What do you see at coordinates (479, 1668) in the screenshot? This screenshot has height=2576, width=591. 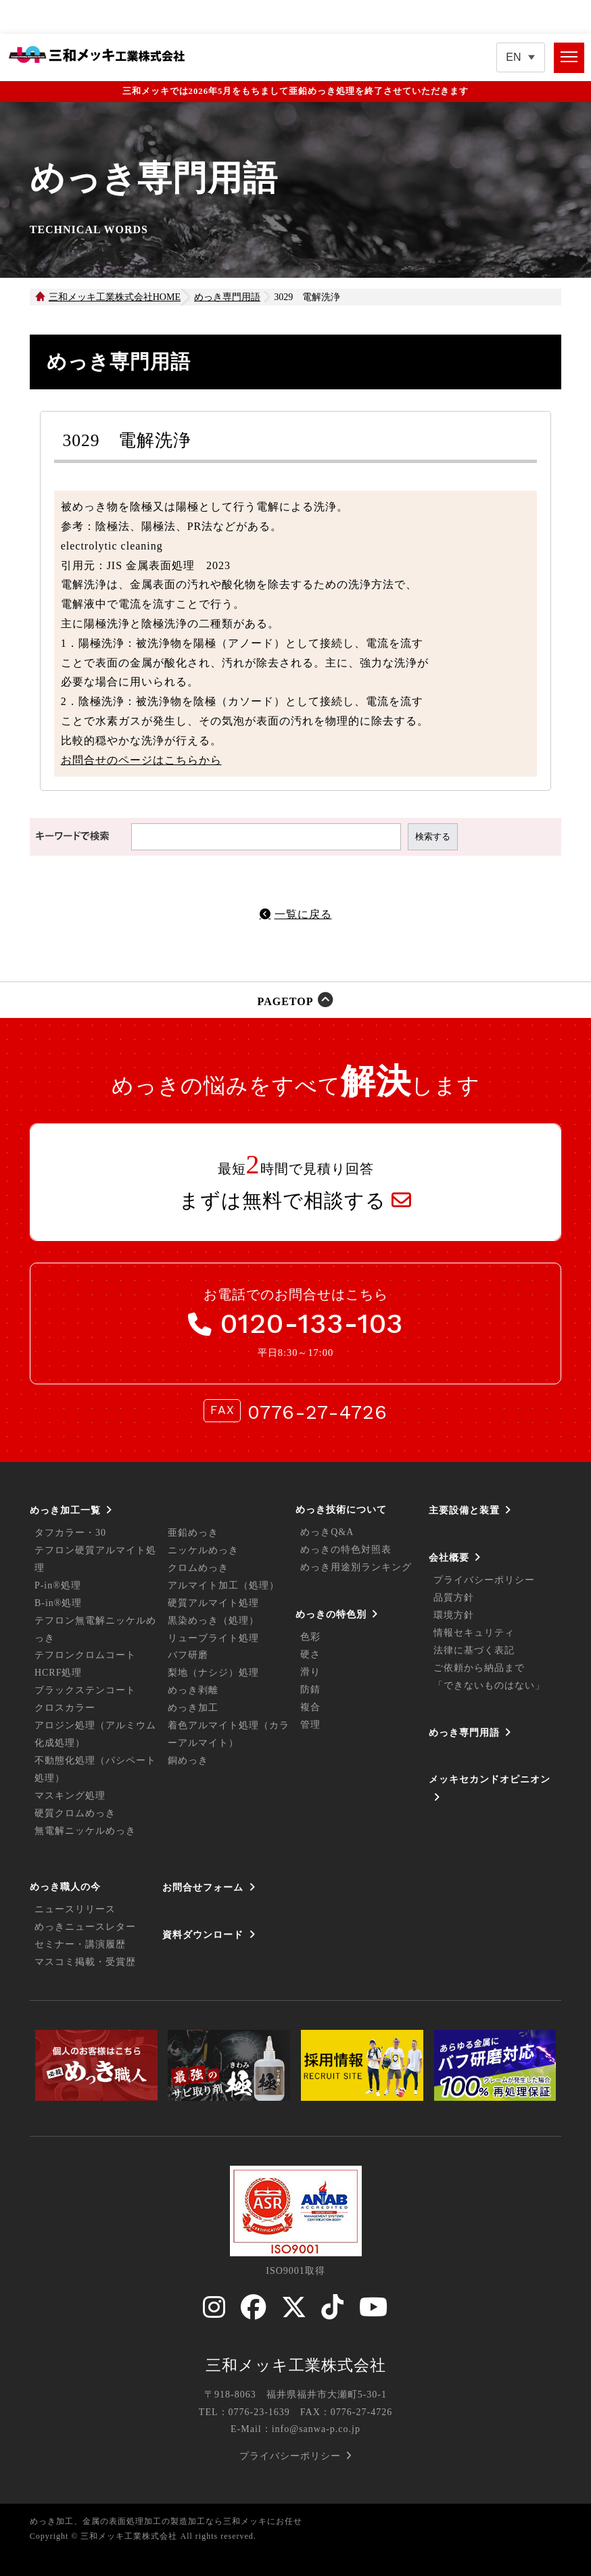 I see `ご依頼から納品まで` at bounding box center [479, 1668].